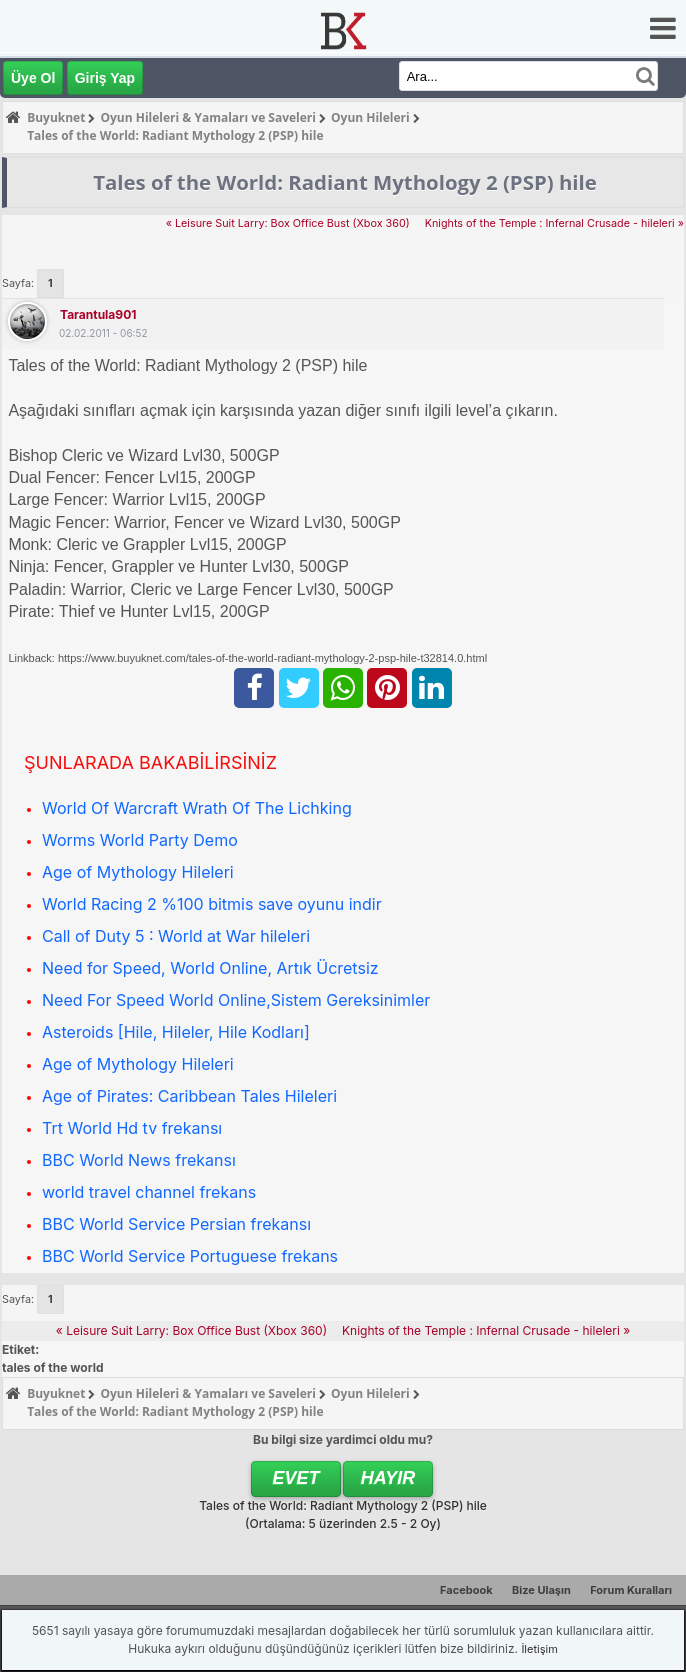 The width and height of the screenshot is (686, 1672). Describe the element at coordinates (288, 223) in the screenshot. I see `« Leisure Suit Larry: Box Office Bust (Xbox 360)` at that location.